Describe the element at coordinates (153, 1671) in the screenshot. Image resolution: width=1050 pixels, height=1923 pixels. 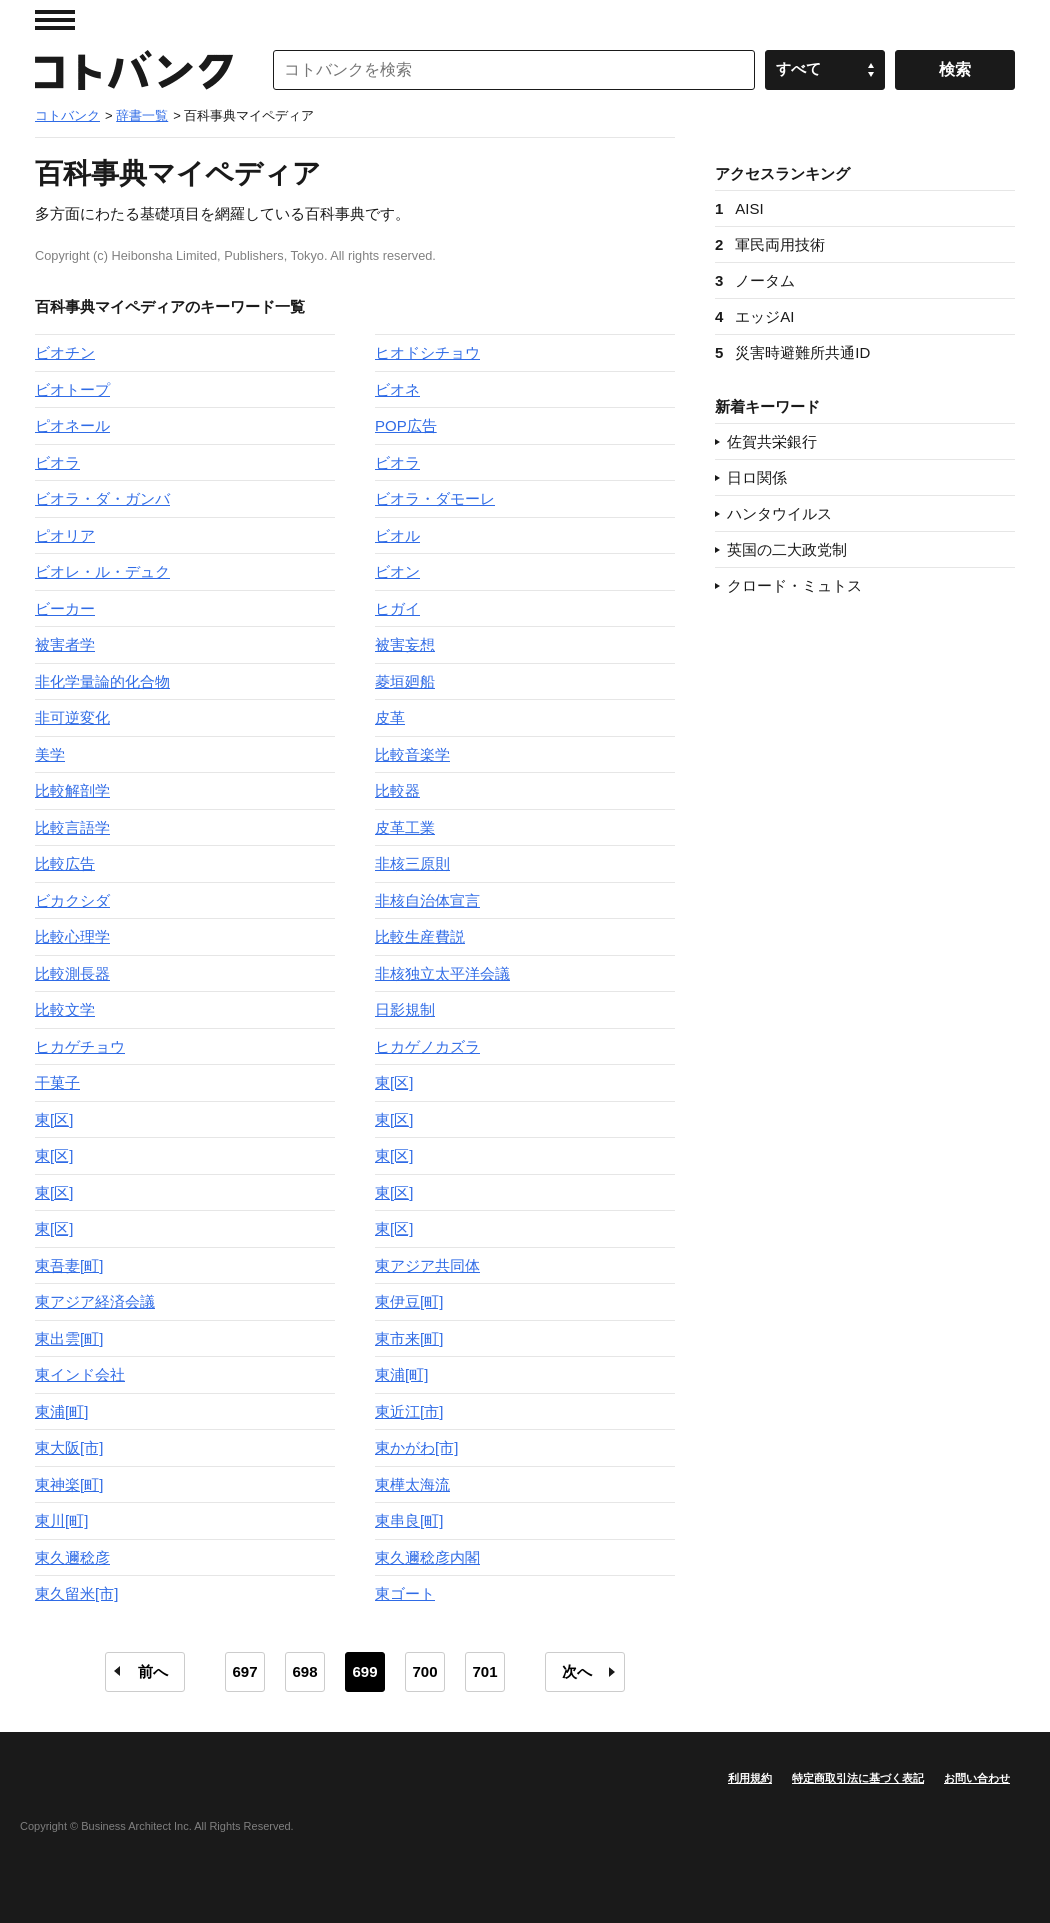
I see `前へ` at that location.